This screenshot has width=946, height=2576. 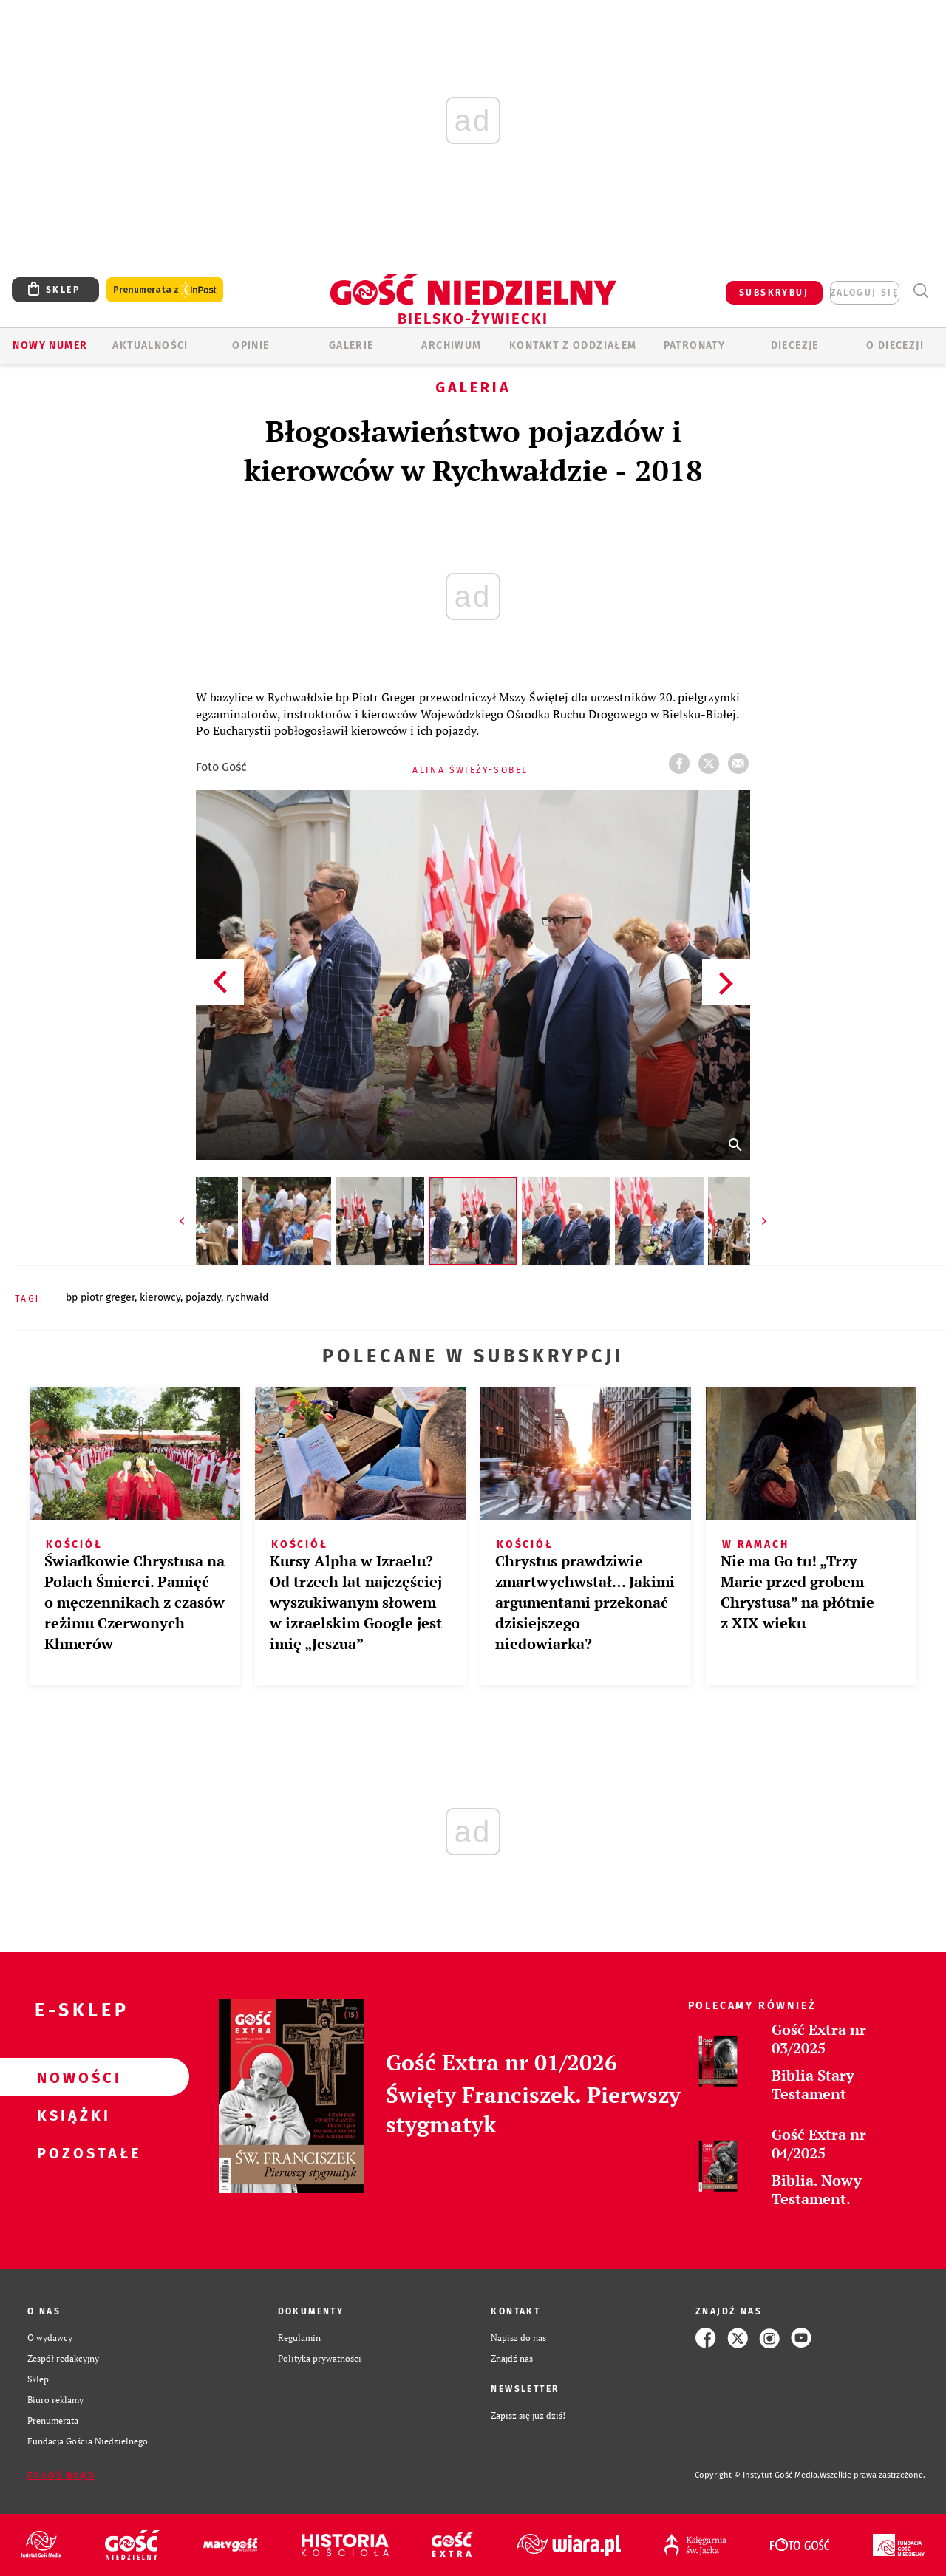 I want to click on ARCHIWUM, so click(x=451, y=345).